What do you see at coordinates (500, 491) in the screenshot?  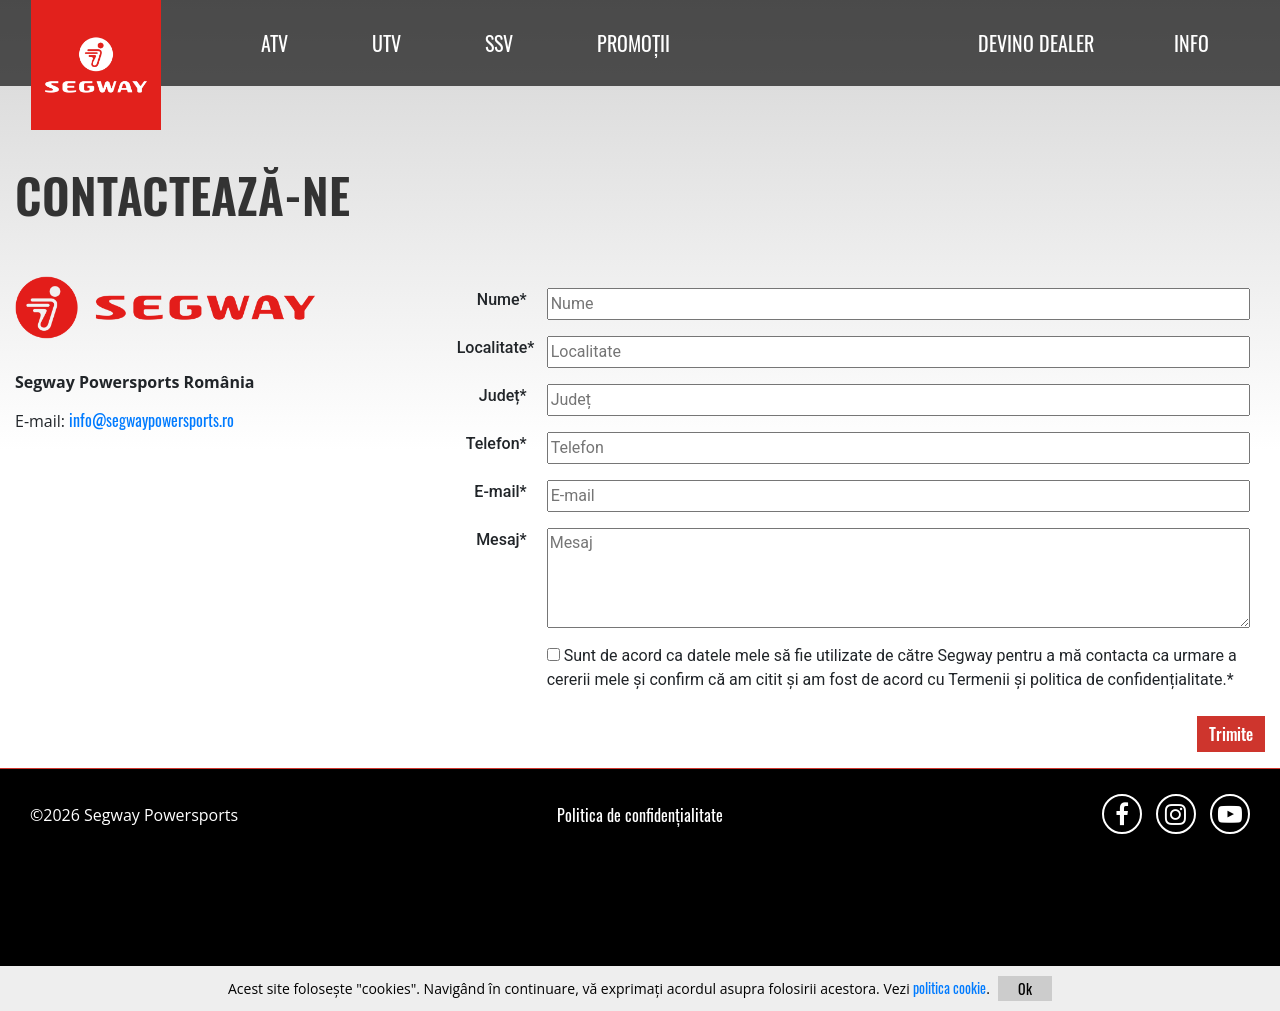 I see `E-mail` at bounding box center [500, 491].